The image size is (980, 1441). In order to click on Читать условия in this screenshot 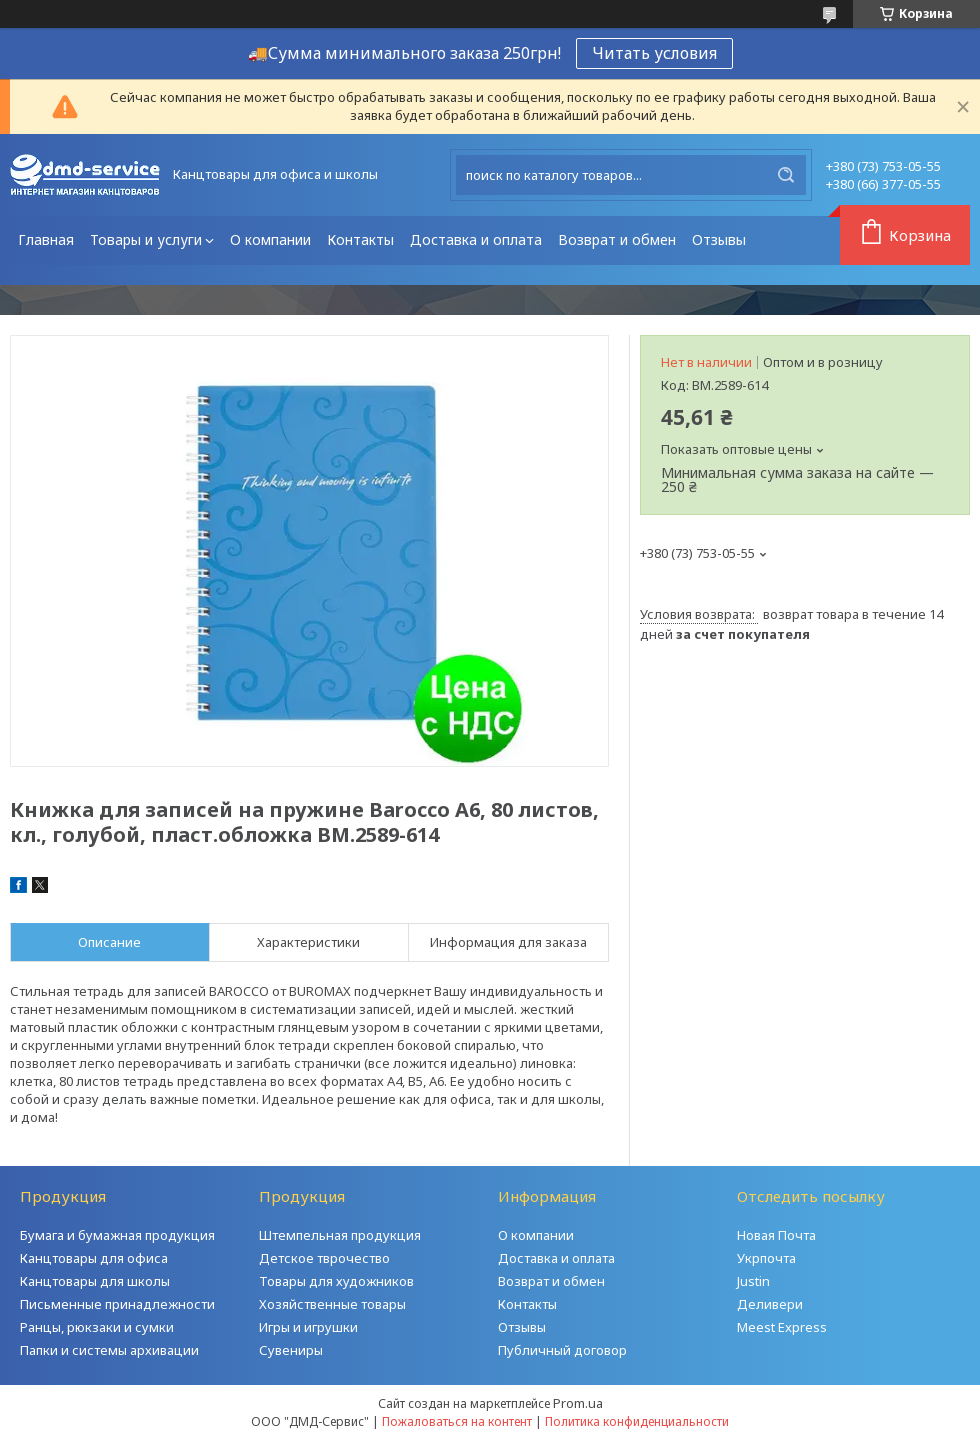, I will do `click(654, 53)`.